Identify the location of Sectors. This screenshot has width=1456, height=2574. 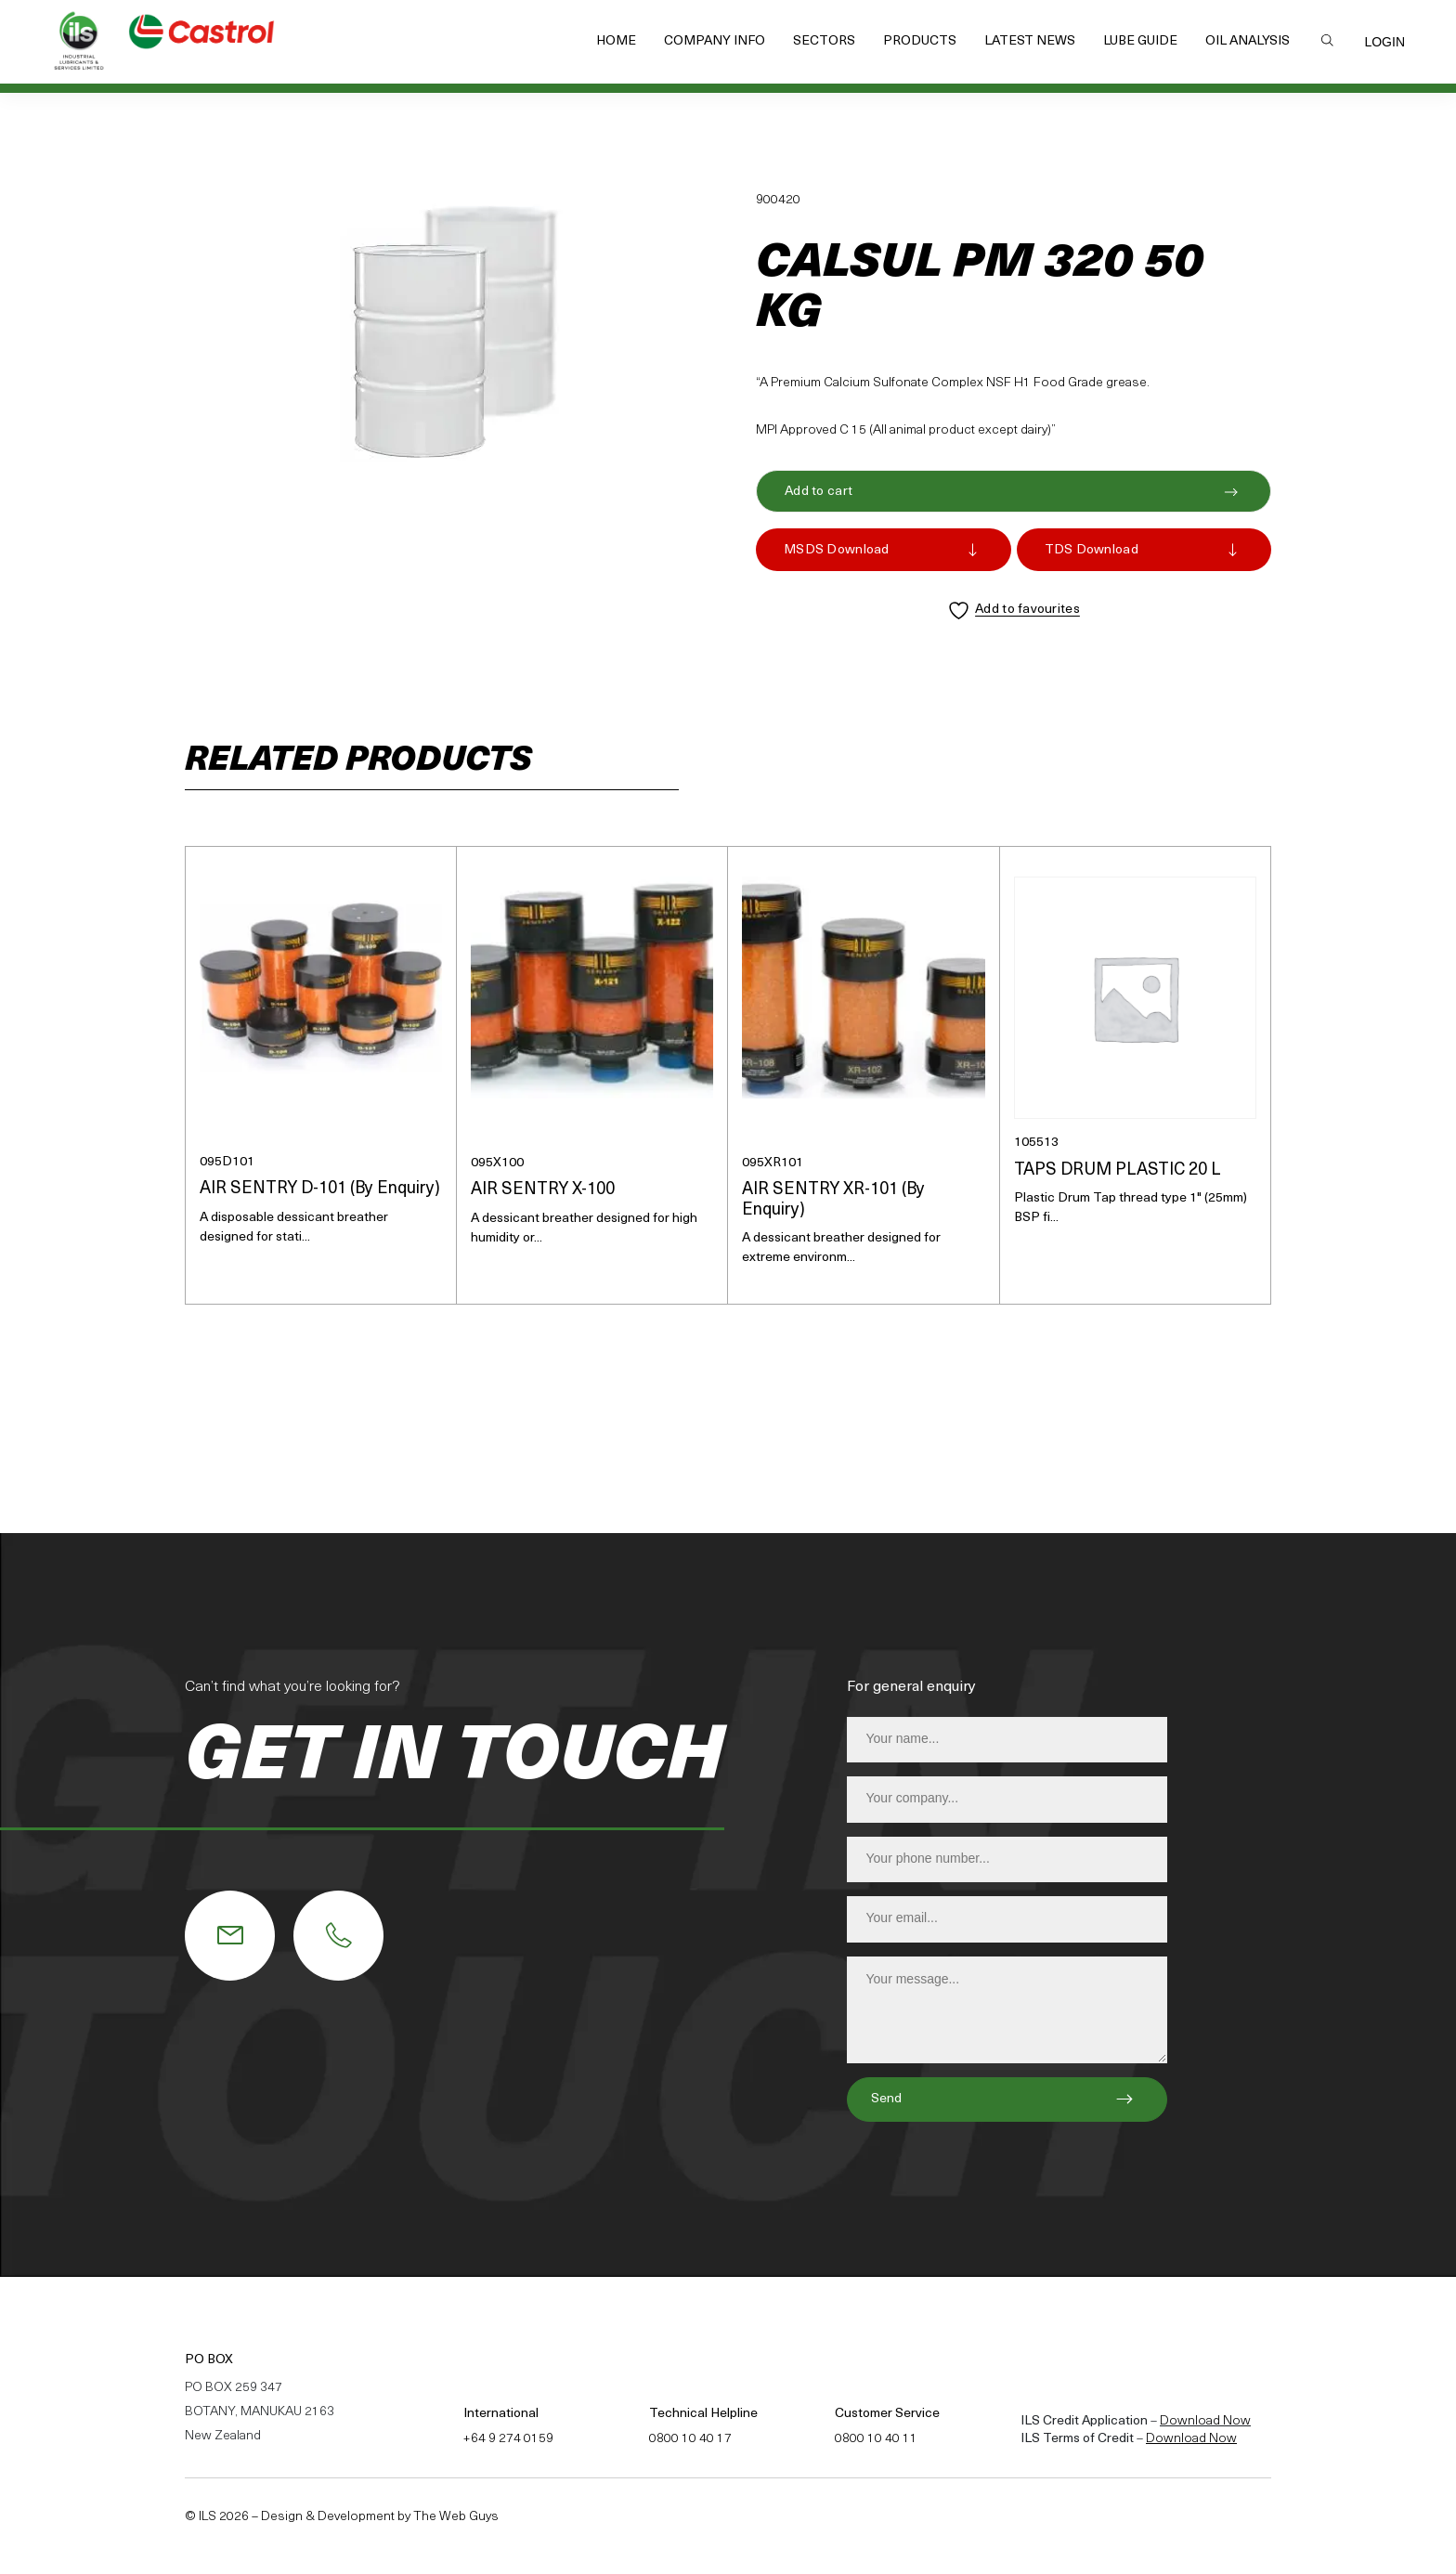
(824, 41).